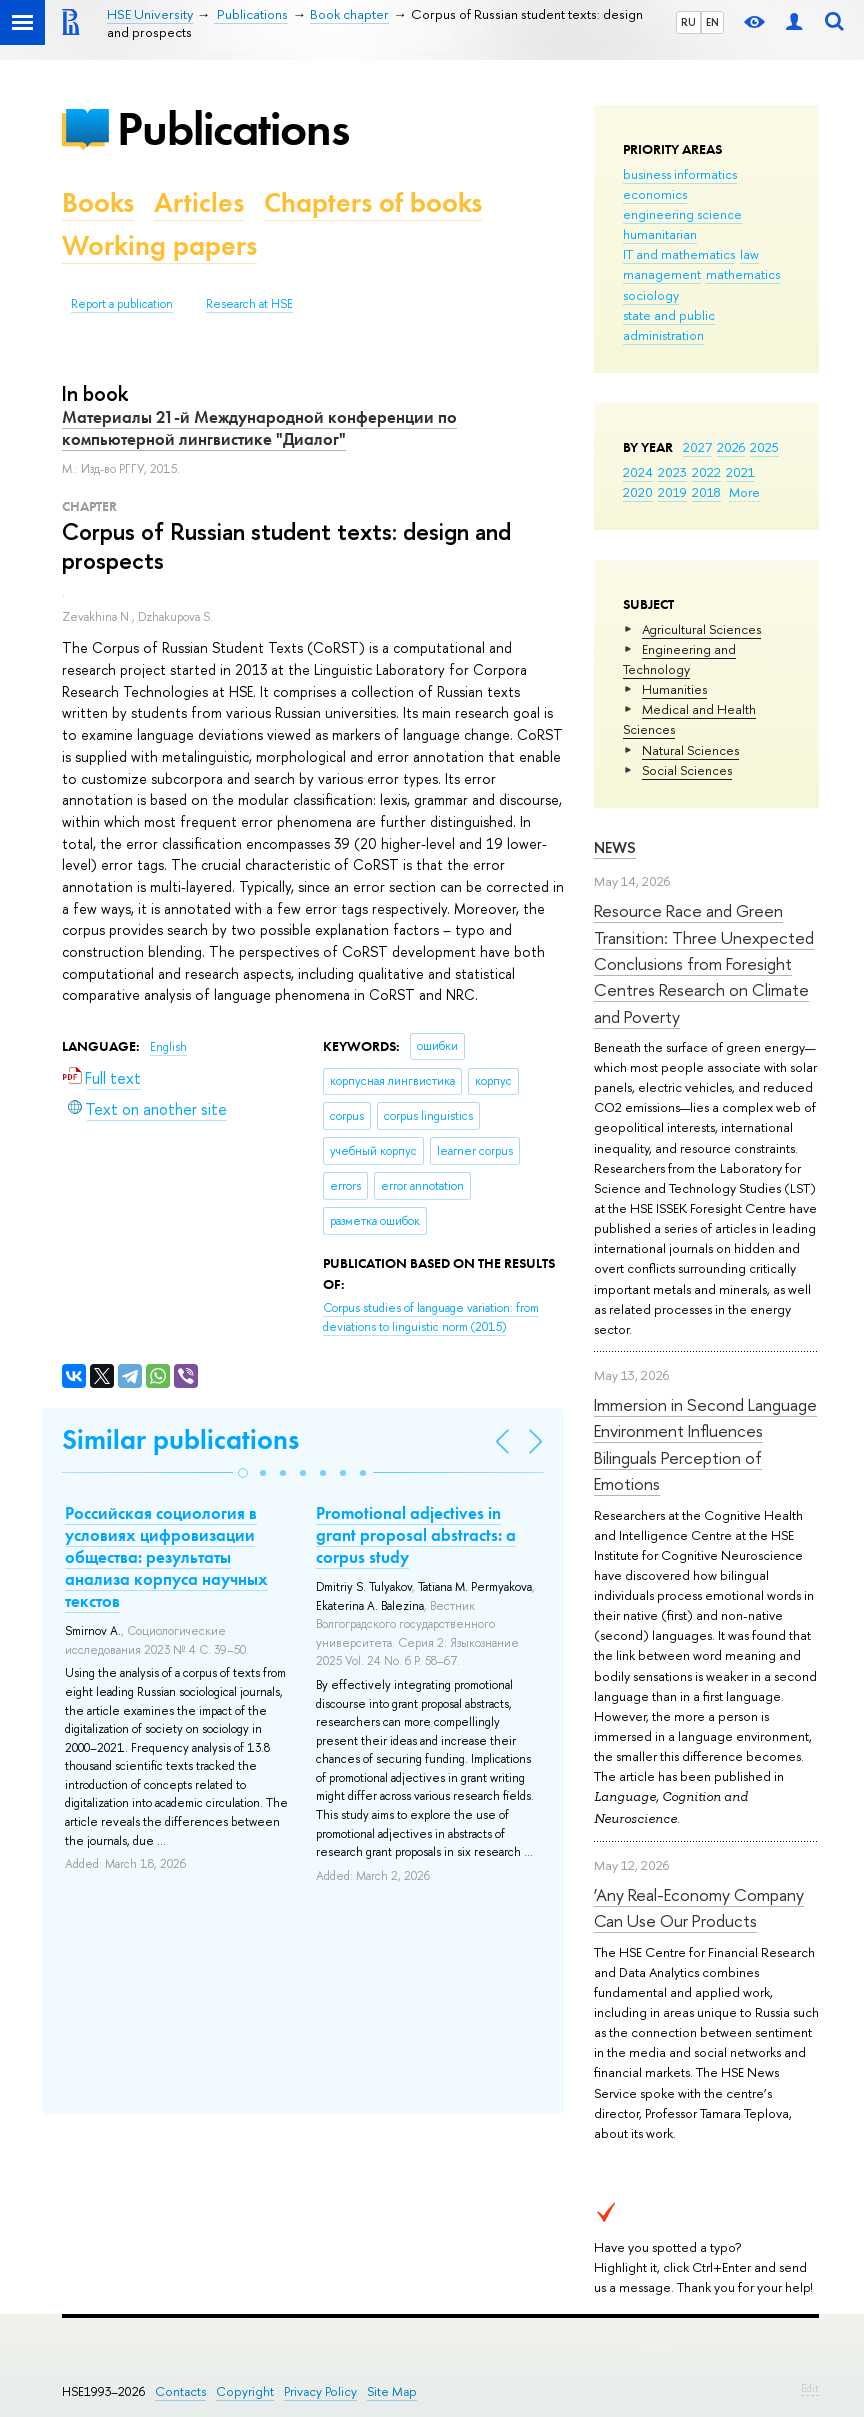  Describe the element at coordinates (699, 1907) in the screenshot. I see `‘Any Real-Economy Company Can Use Our Products` at that location.